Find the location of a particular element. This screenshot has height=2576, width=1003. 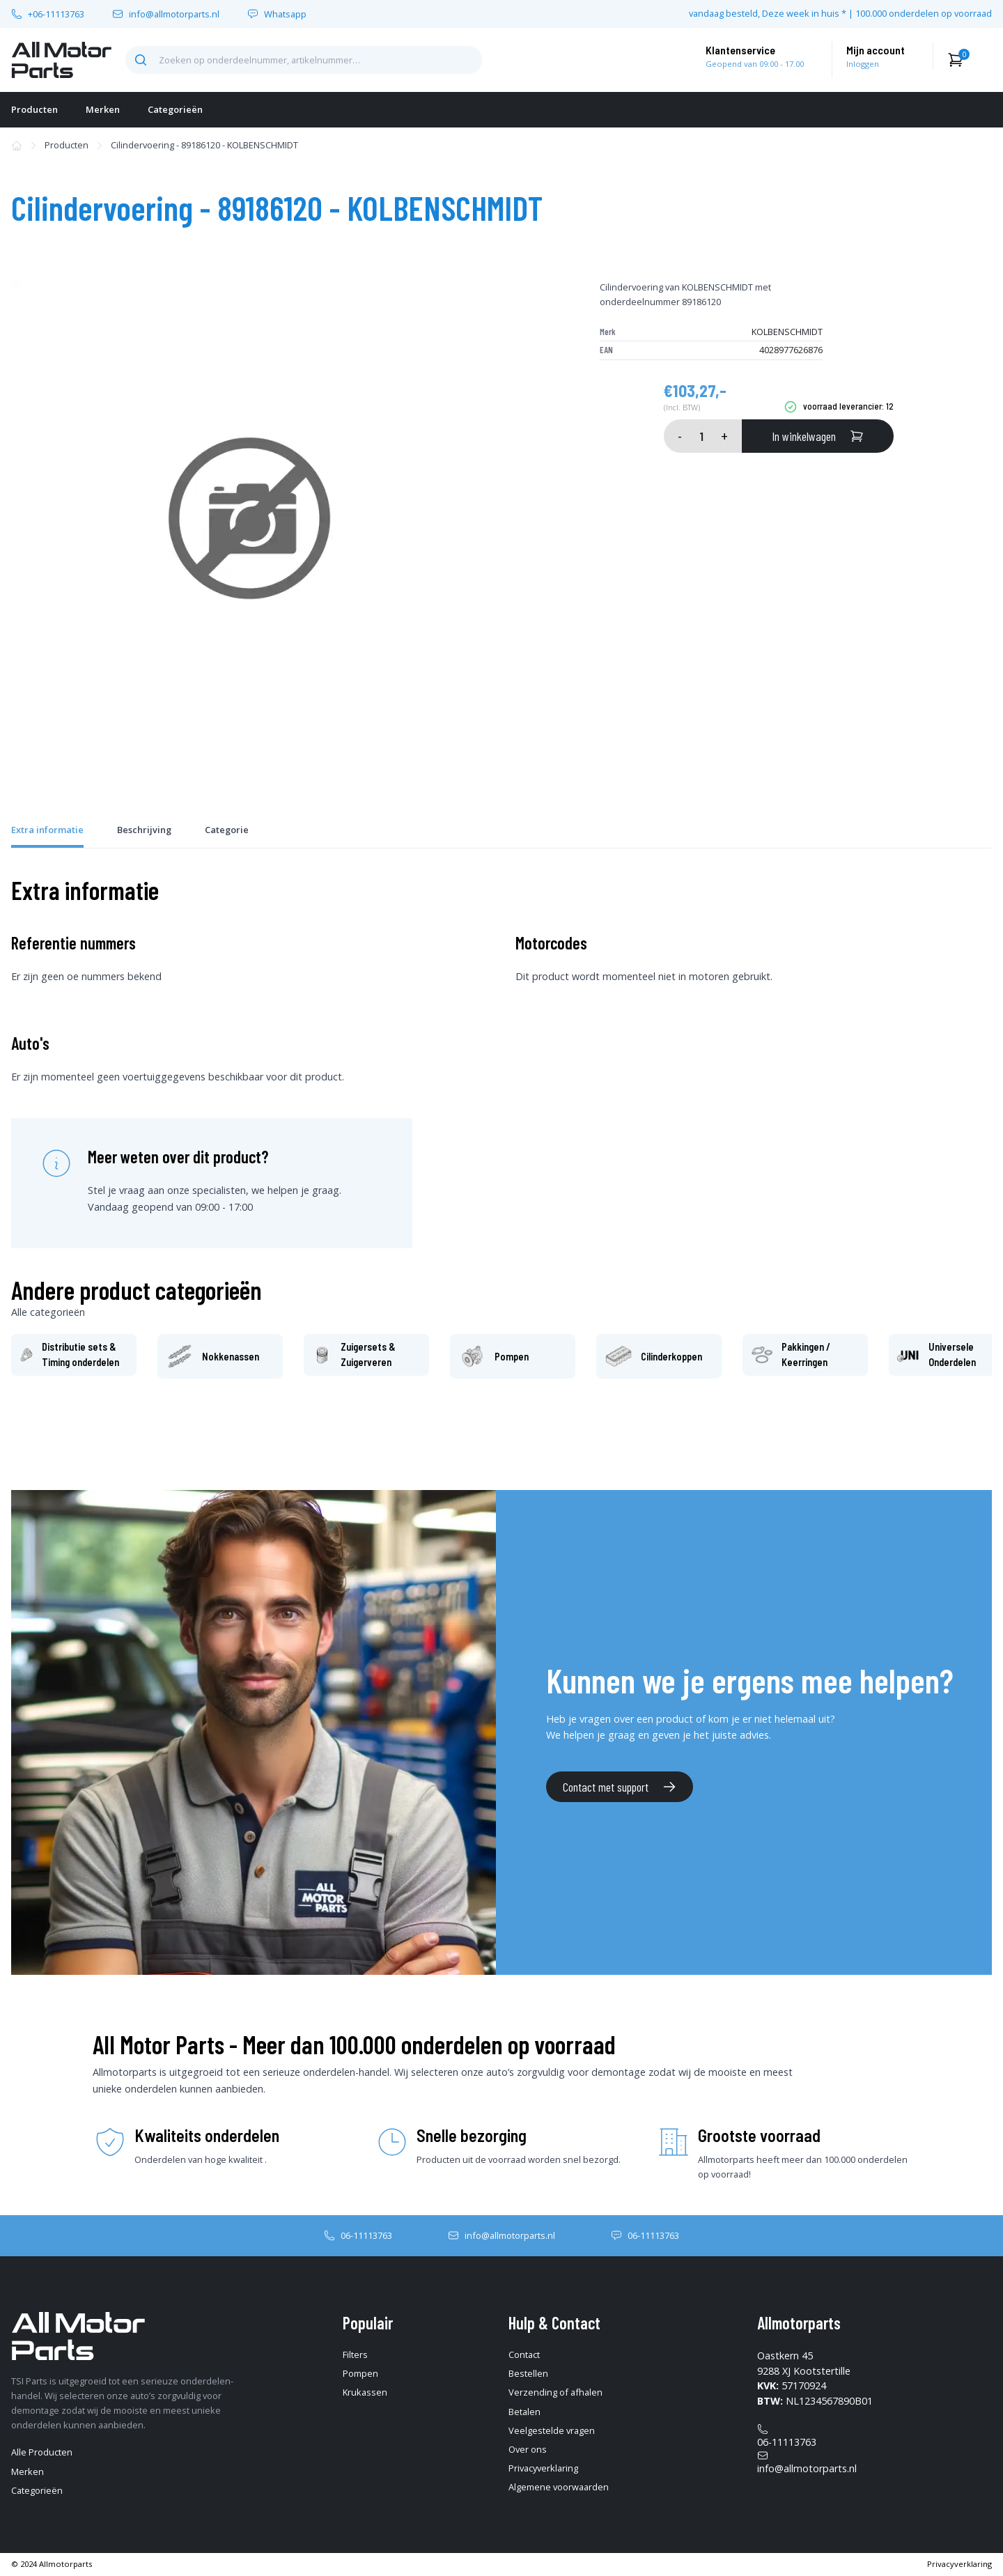

Veelgestelde vragen is located at coordinates (551, 2430).